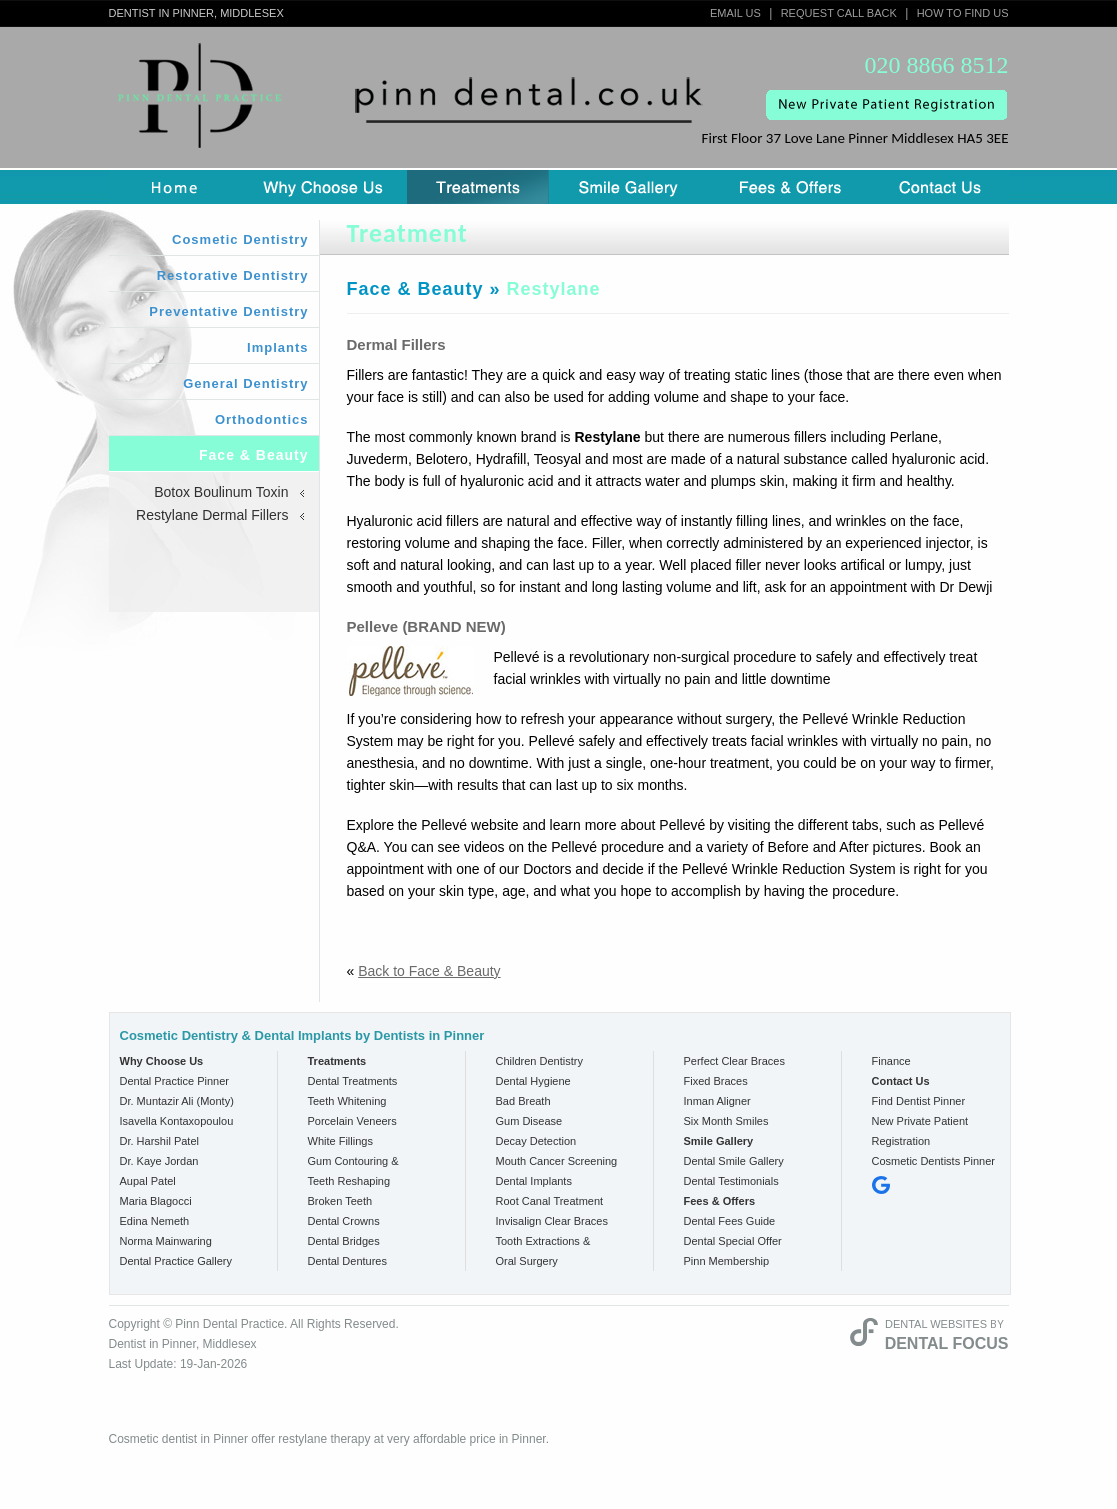  What do you see at coordinates (550, 1201) in the screenshot?
I see `Root Canal Treatment` at bounding box center [550, 1201].